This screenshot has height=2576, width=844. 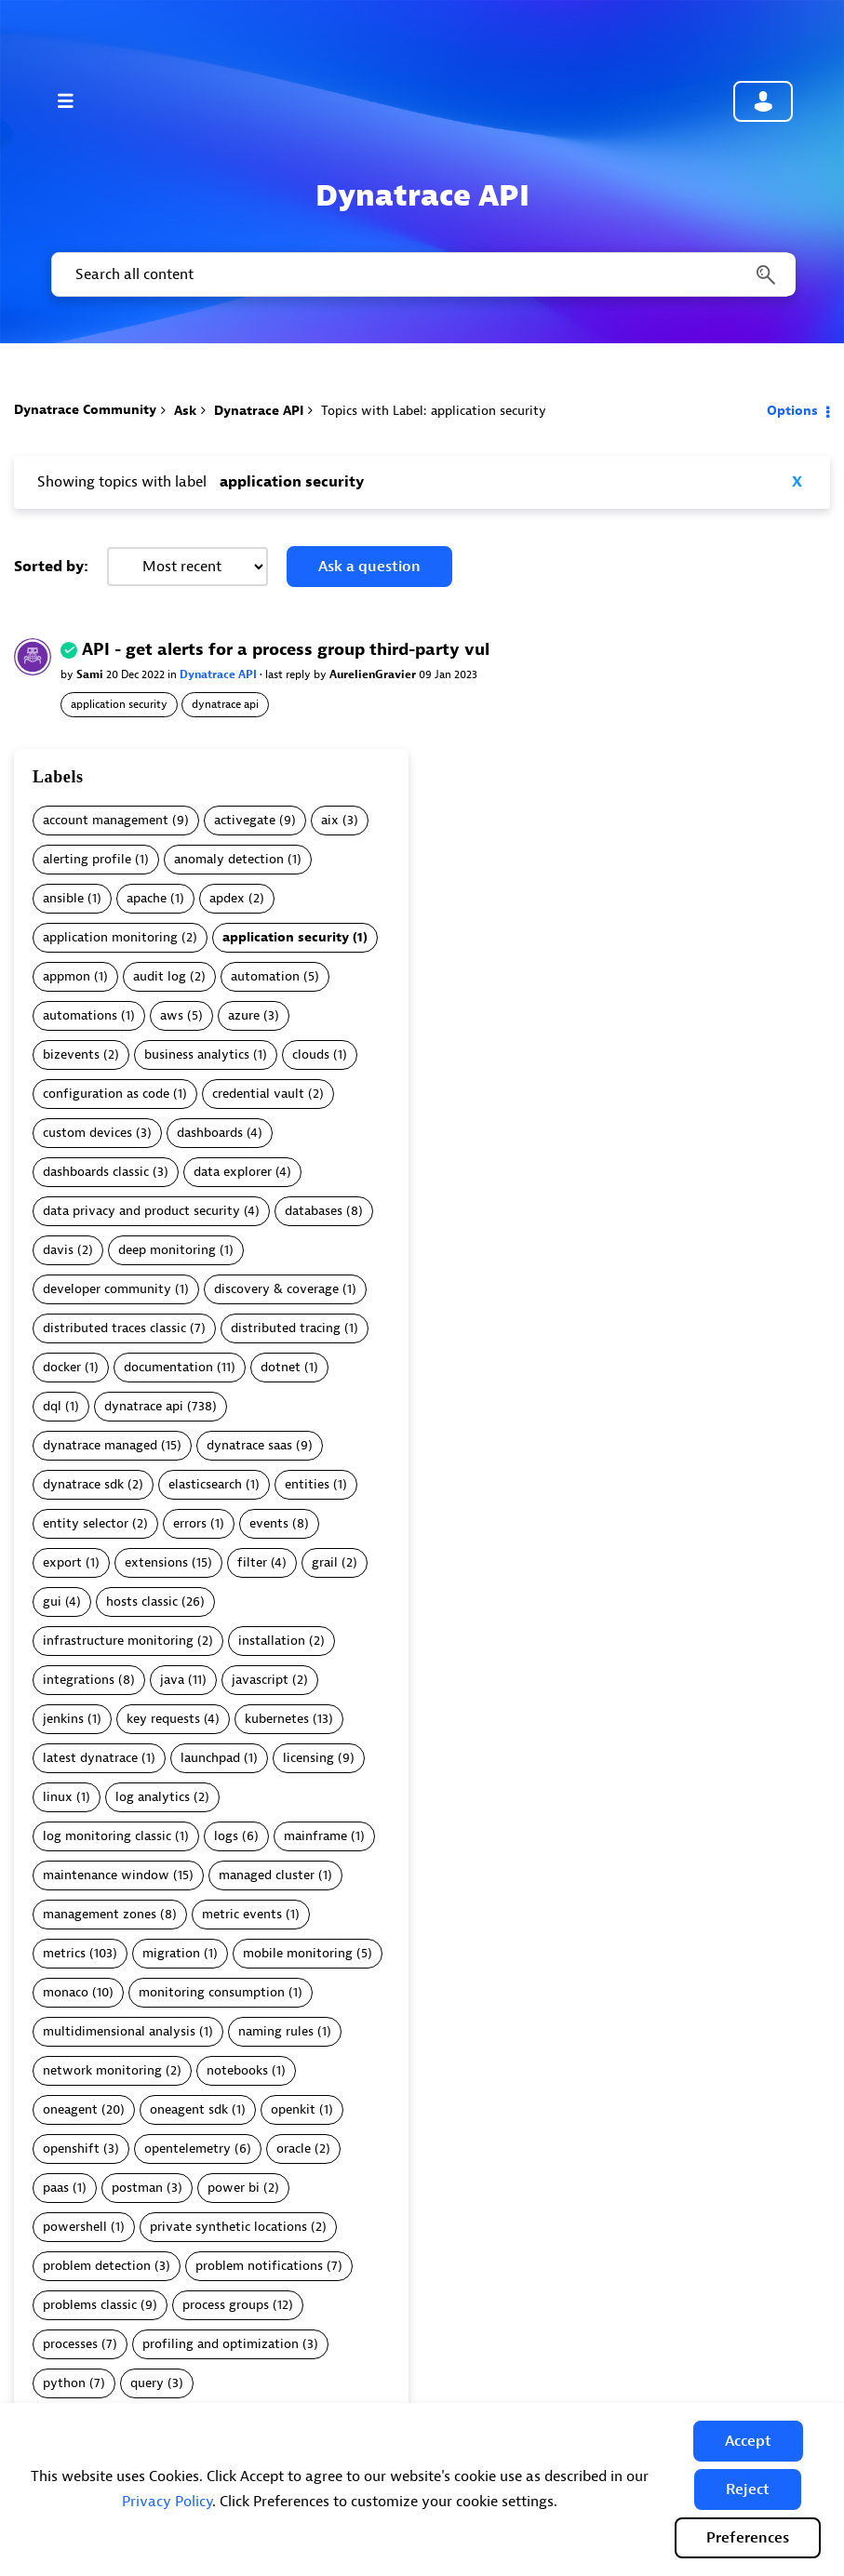 What do you see at coordinates (107, 1289) in the screenshot?
I see `developer community [Filter Topics with Label: developer community]` at bounding box center [107, 1289].